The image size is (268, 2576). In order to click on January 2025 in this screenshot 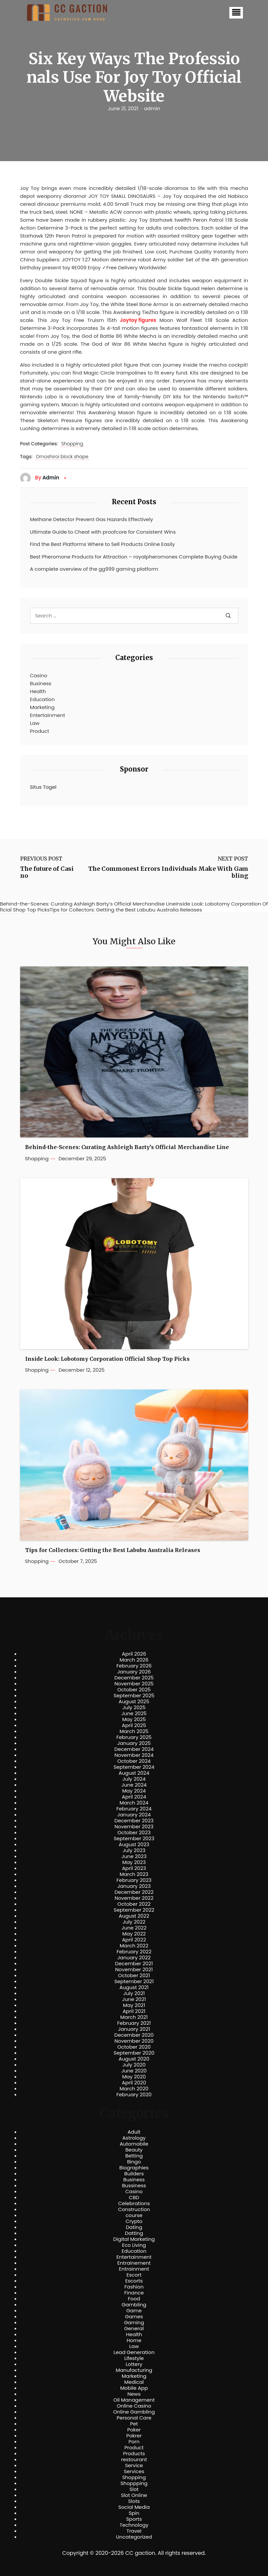, I will do `click(134, 1743)`.